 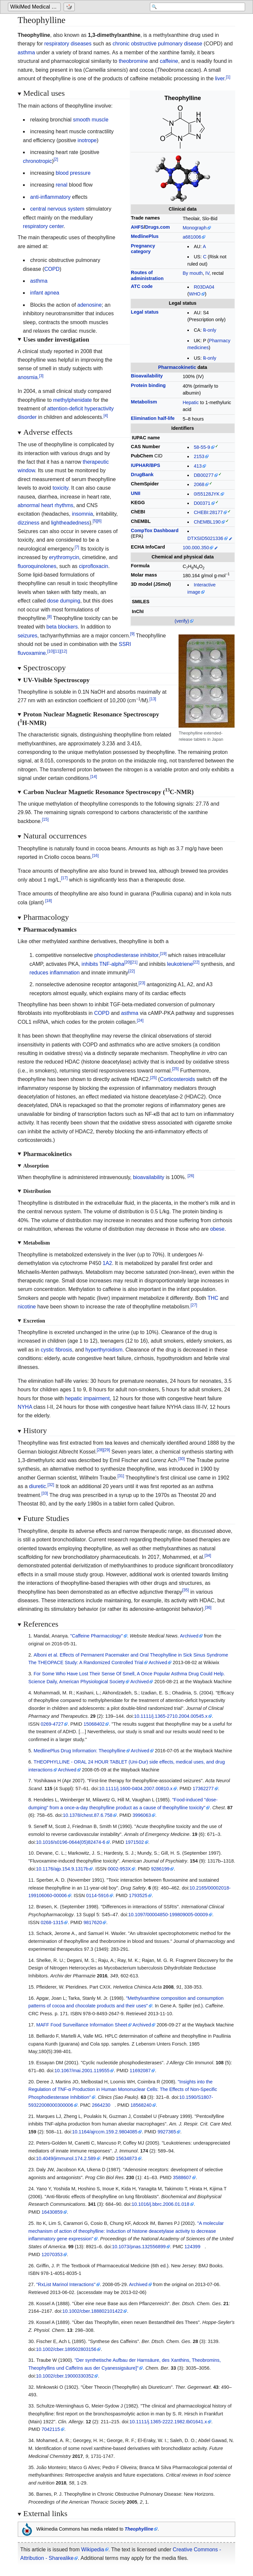 I want to click on adenosine, so click(x=89, y=305).